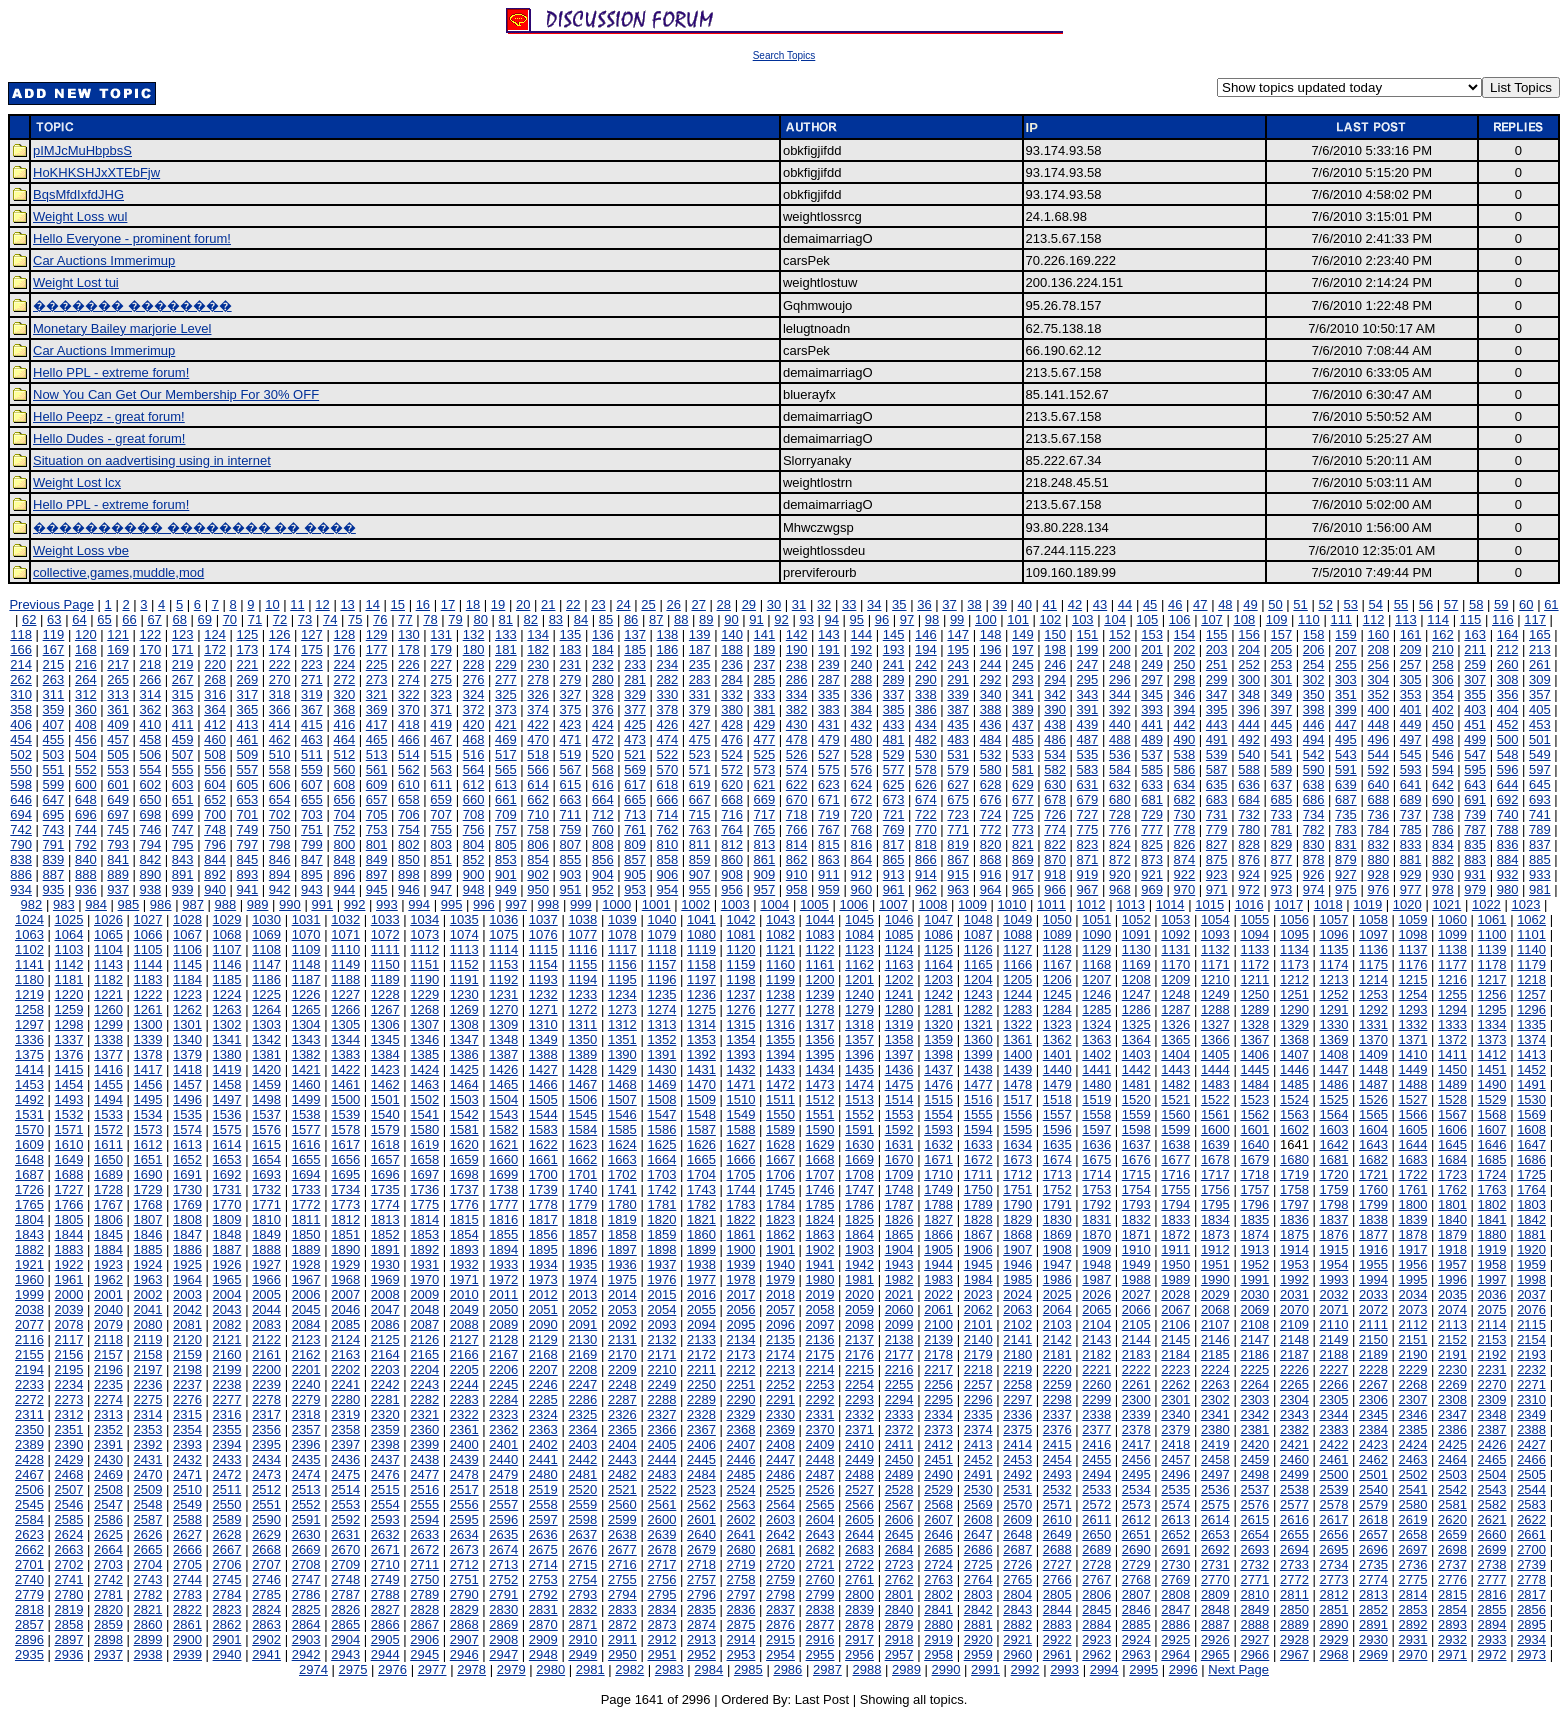 This screenshot has height=1720, width=1568. I want to click on 2587, so click(148, 1519).